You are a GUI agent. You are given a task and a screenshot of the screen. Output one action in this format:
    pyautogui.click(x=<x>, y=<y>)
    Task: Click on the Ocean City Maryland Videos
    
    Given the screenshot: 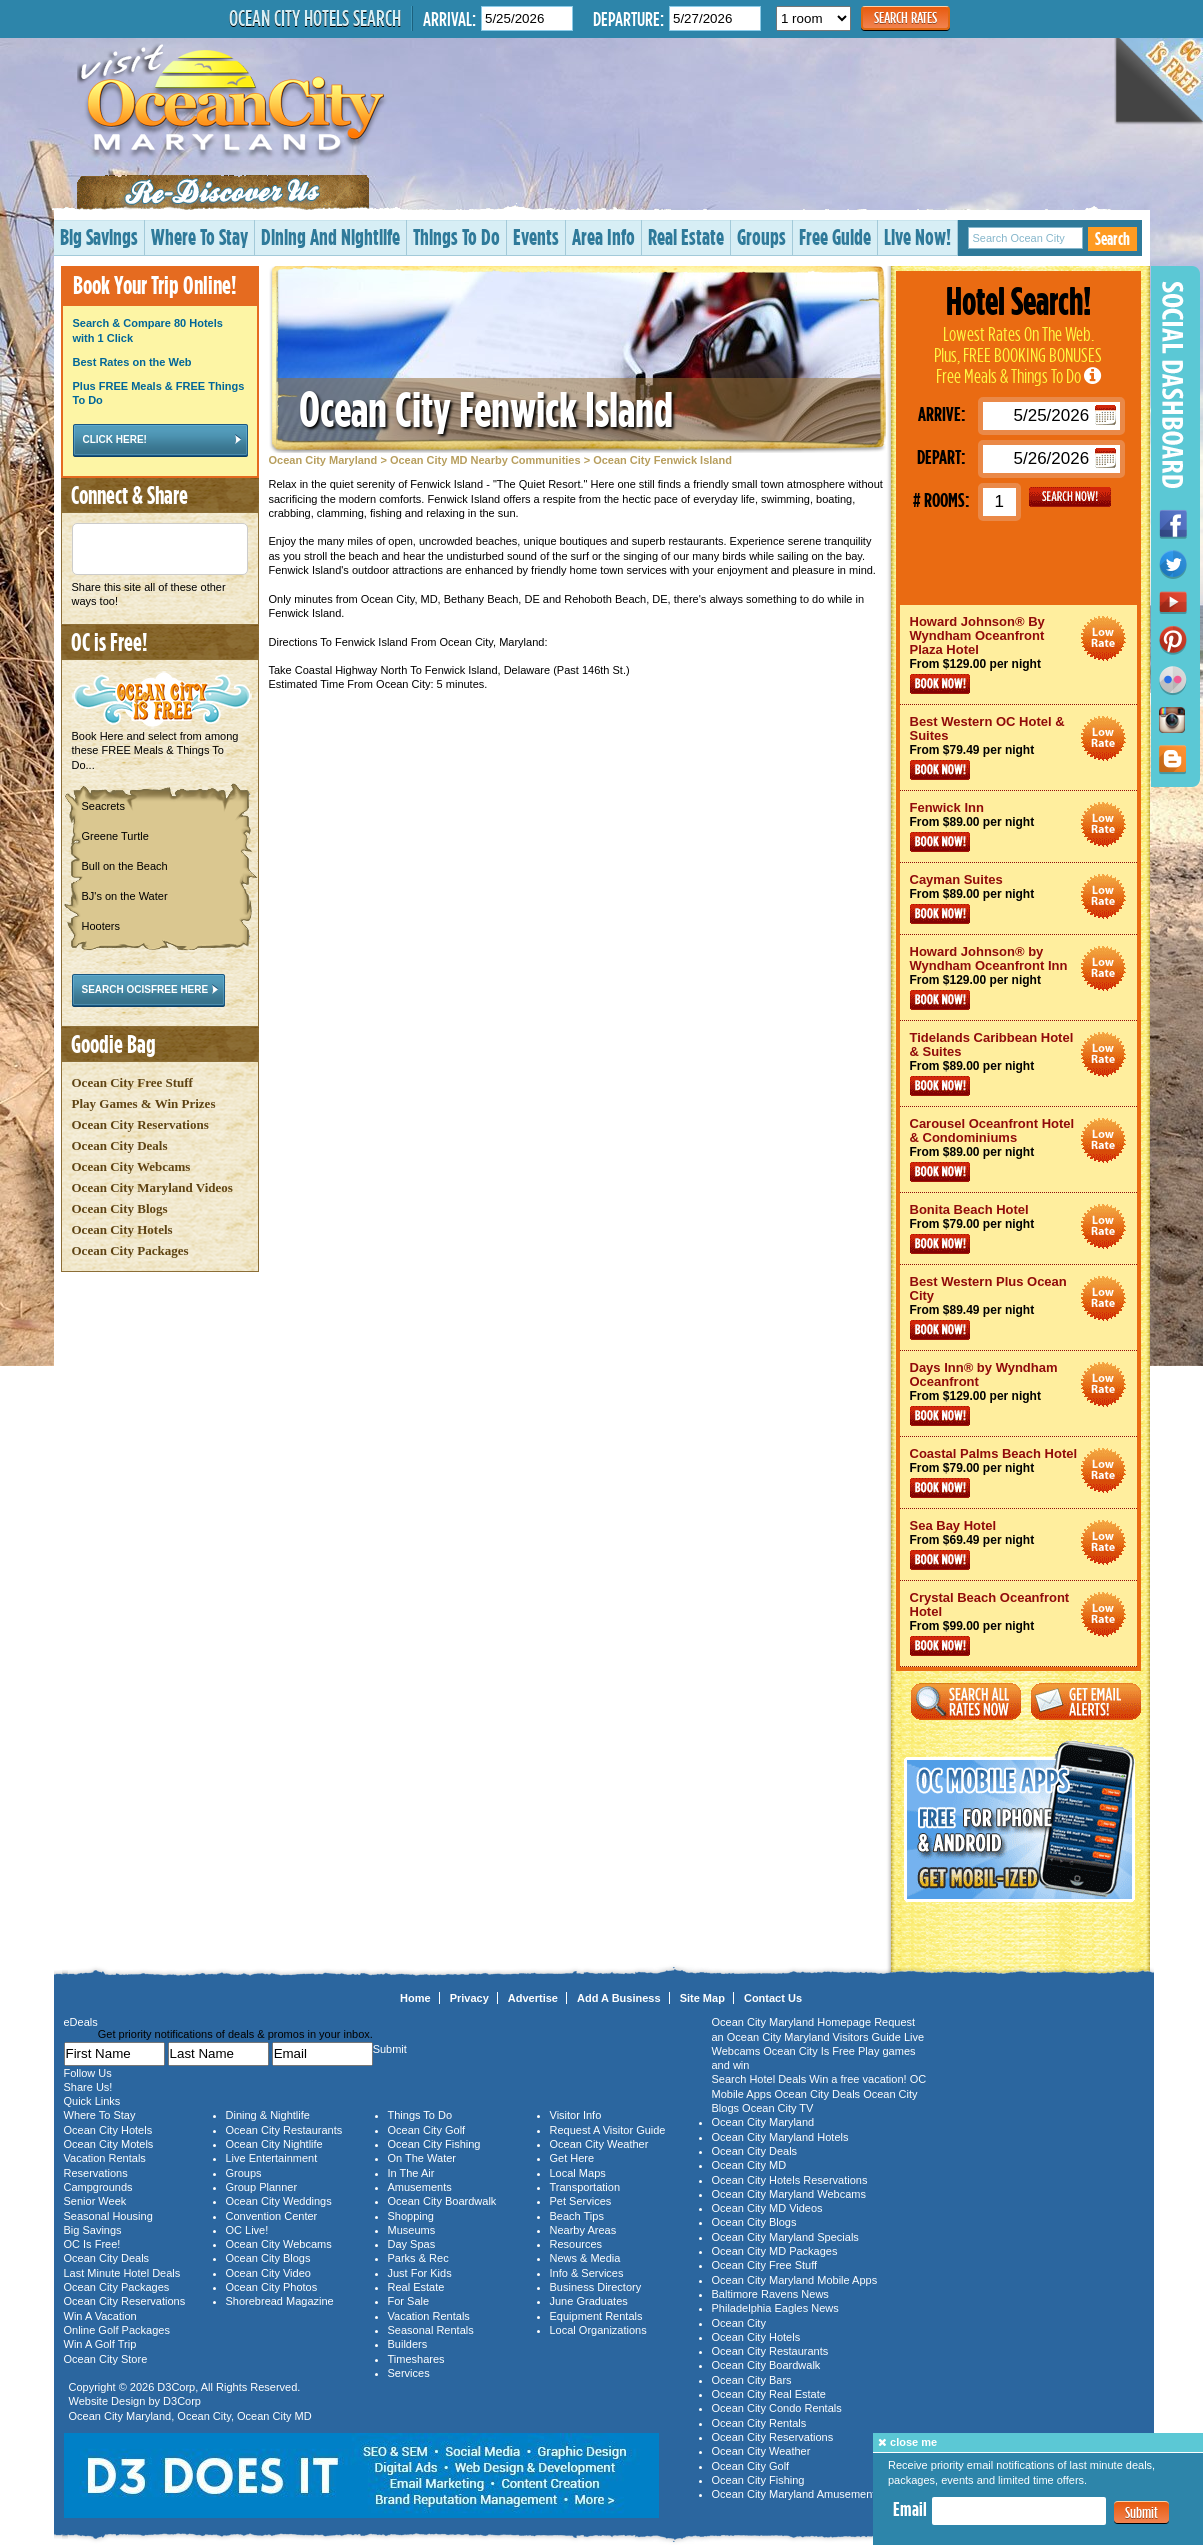 What is the action you would take?
    pyautogui.click(x=152, y=1187)
    